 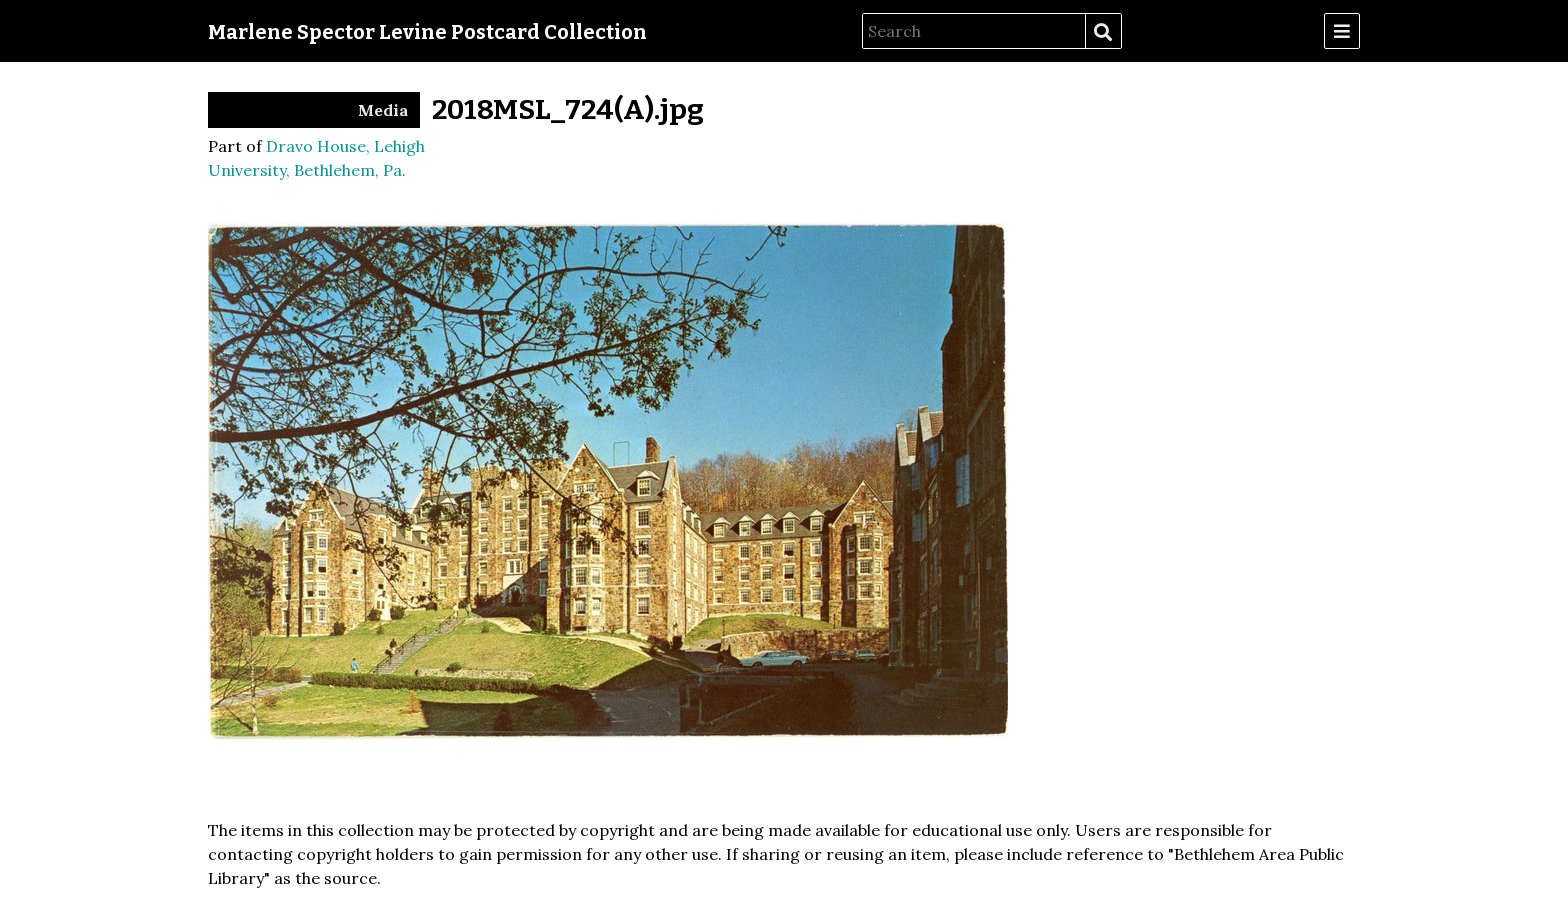 What do you see at coordinates (427, 32) in the screenshot?
I see `Marlene Spector Levine Postcard Collection` at bounding box center [427, 32].